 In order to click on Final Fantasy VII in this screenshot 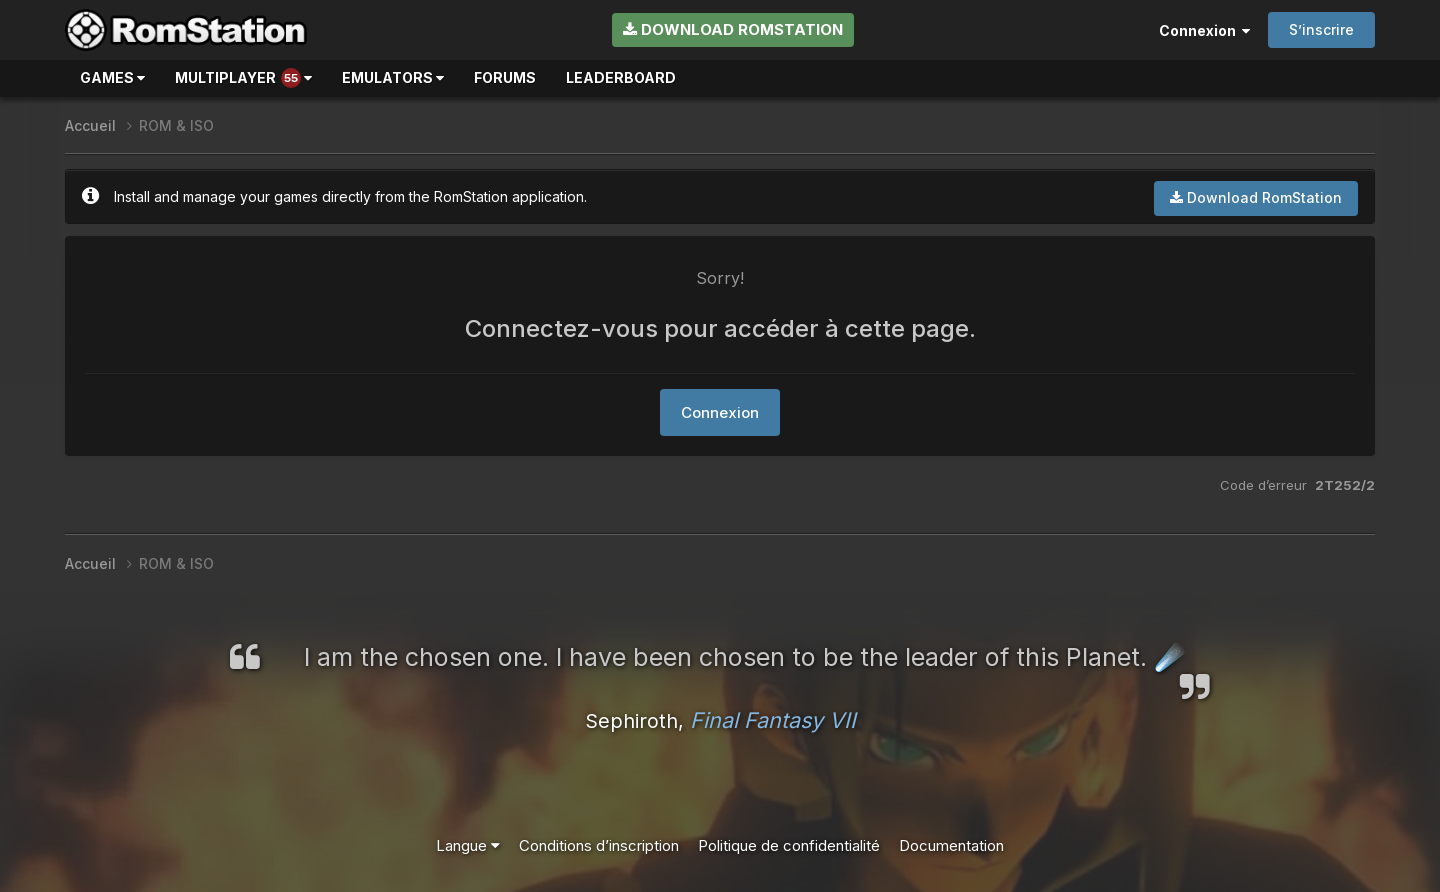, I will do `click(773, 720)`.